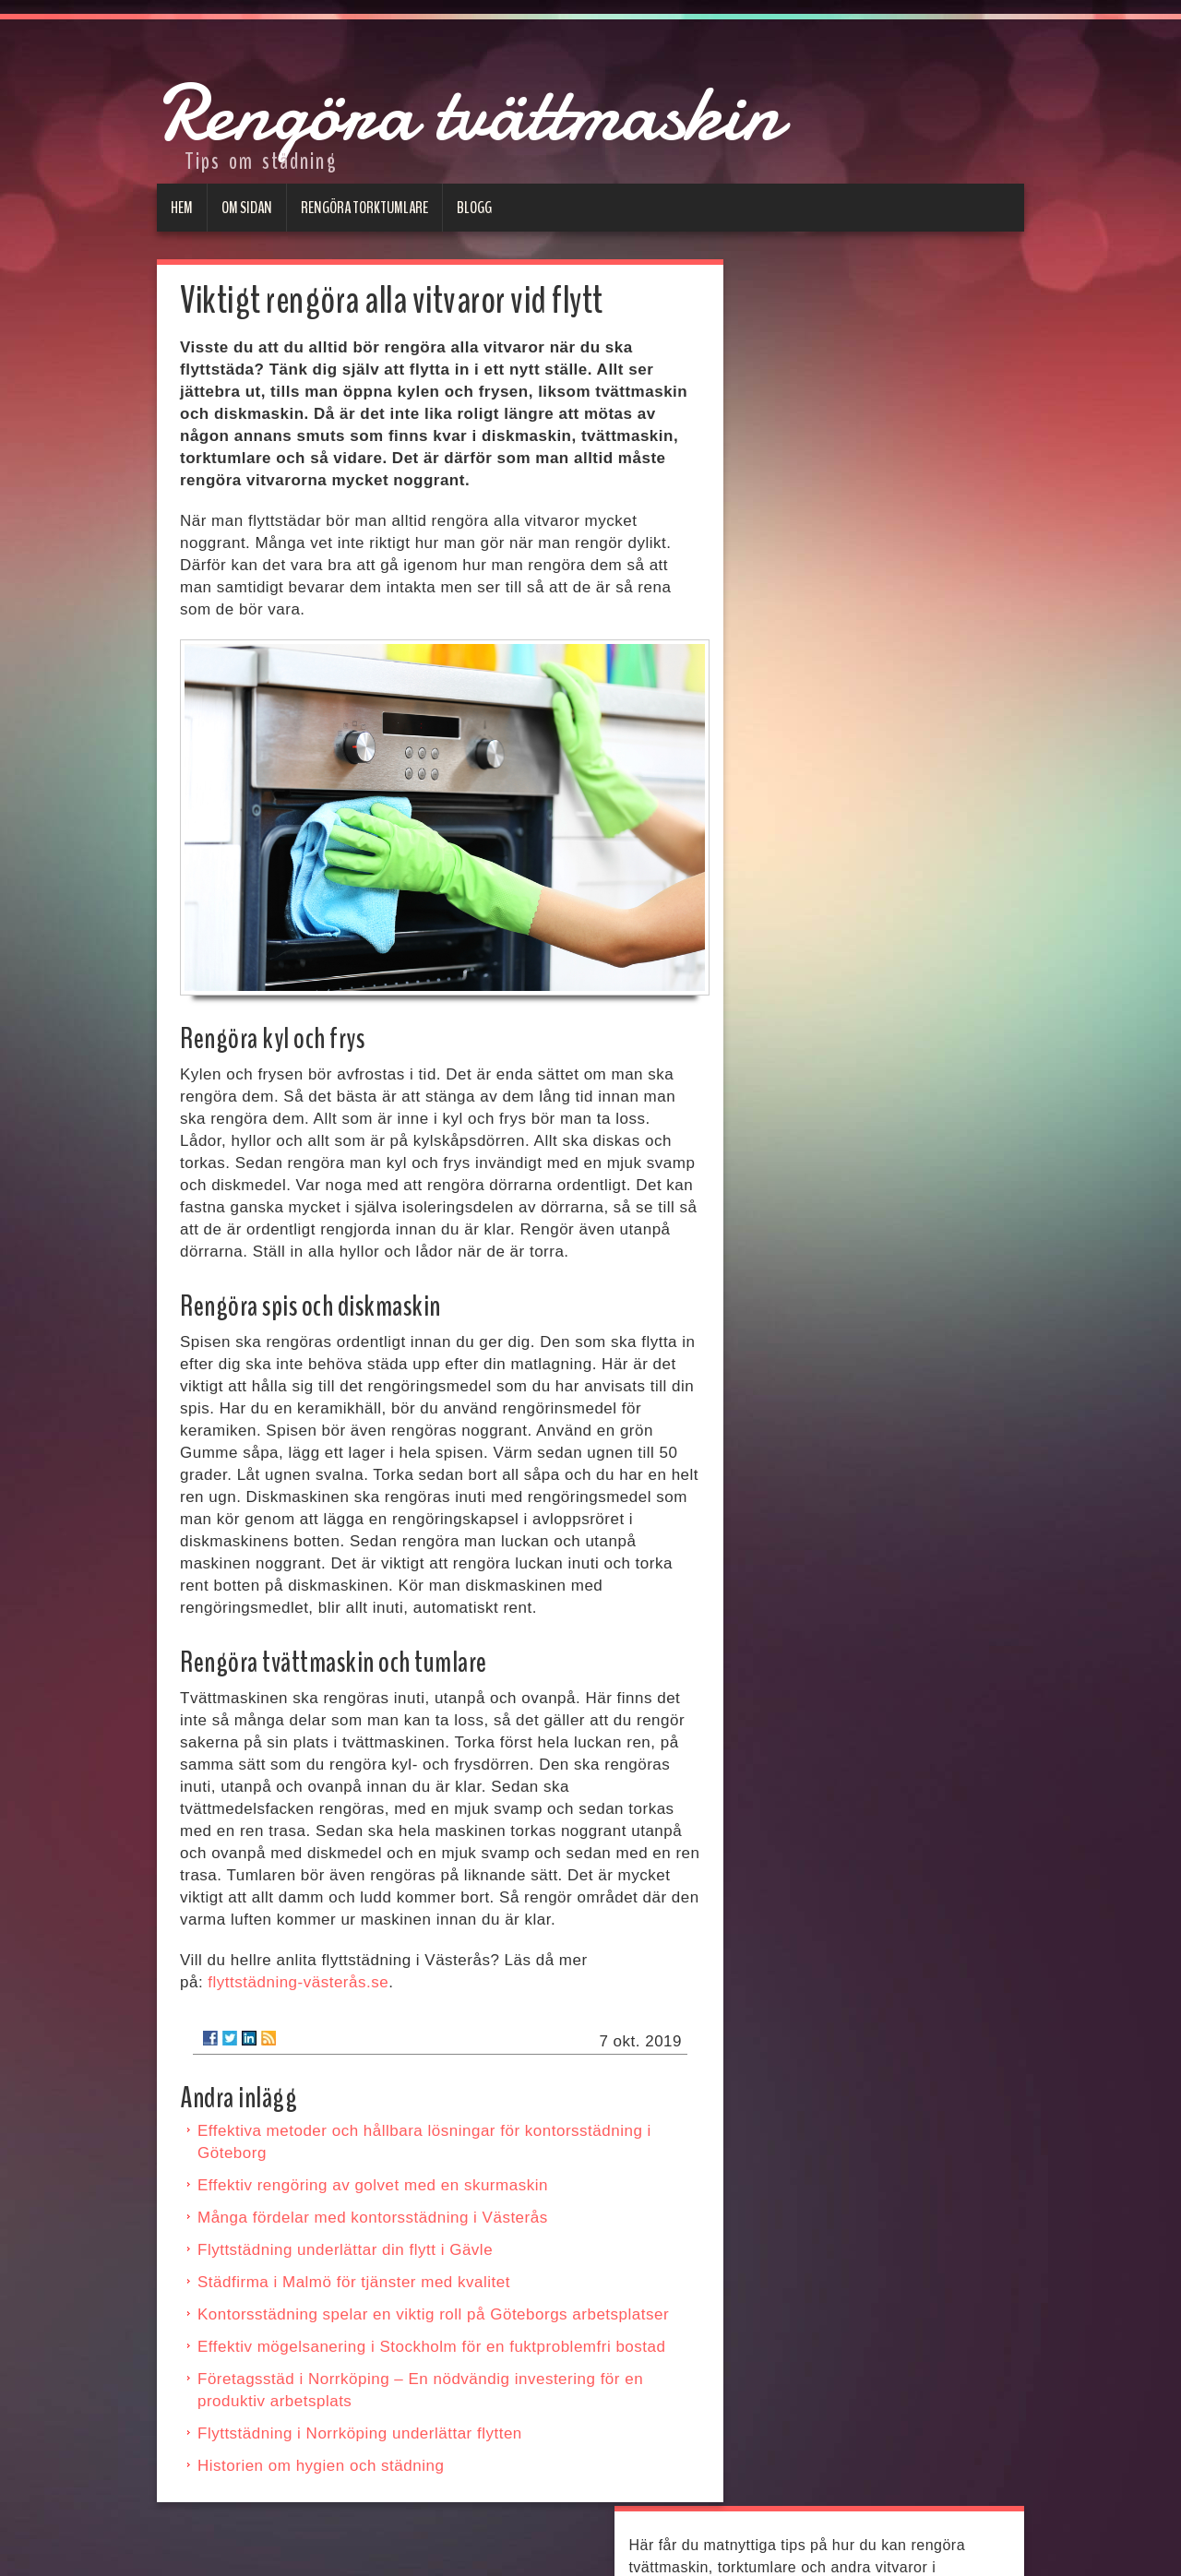  I want to click on Blogg, so click(474, 208).